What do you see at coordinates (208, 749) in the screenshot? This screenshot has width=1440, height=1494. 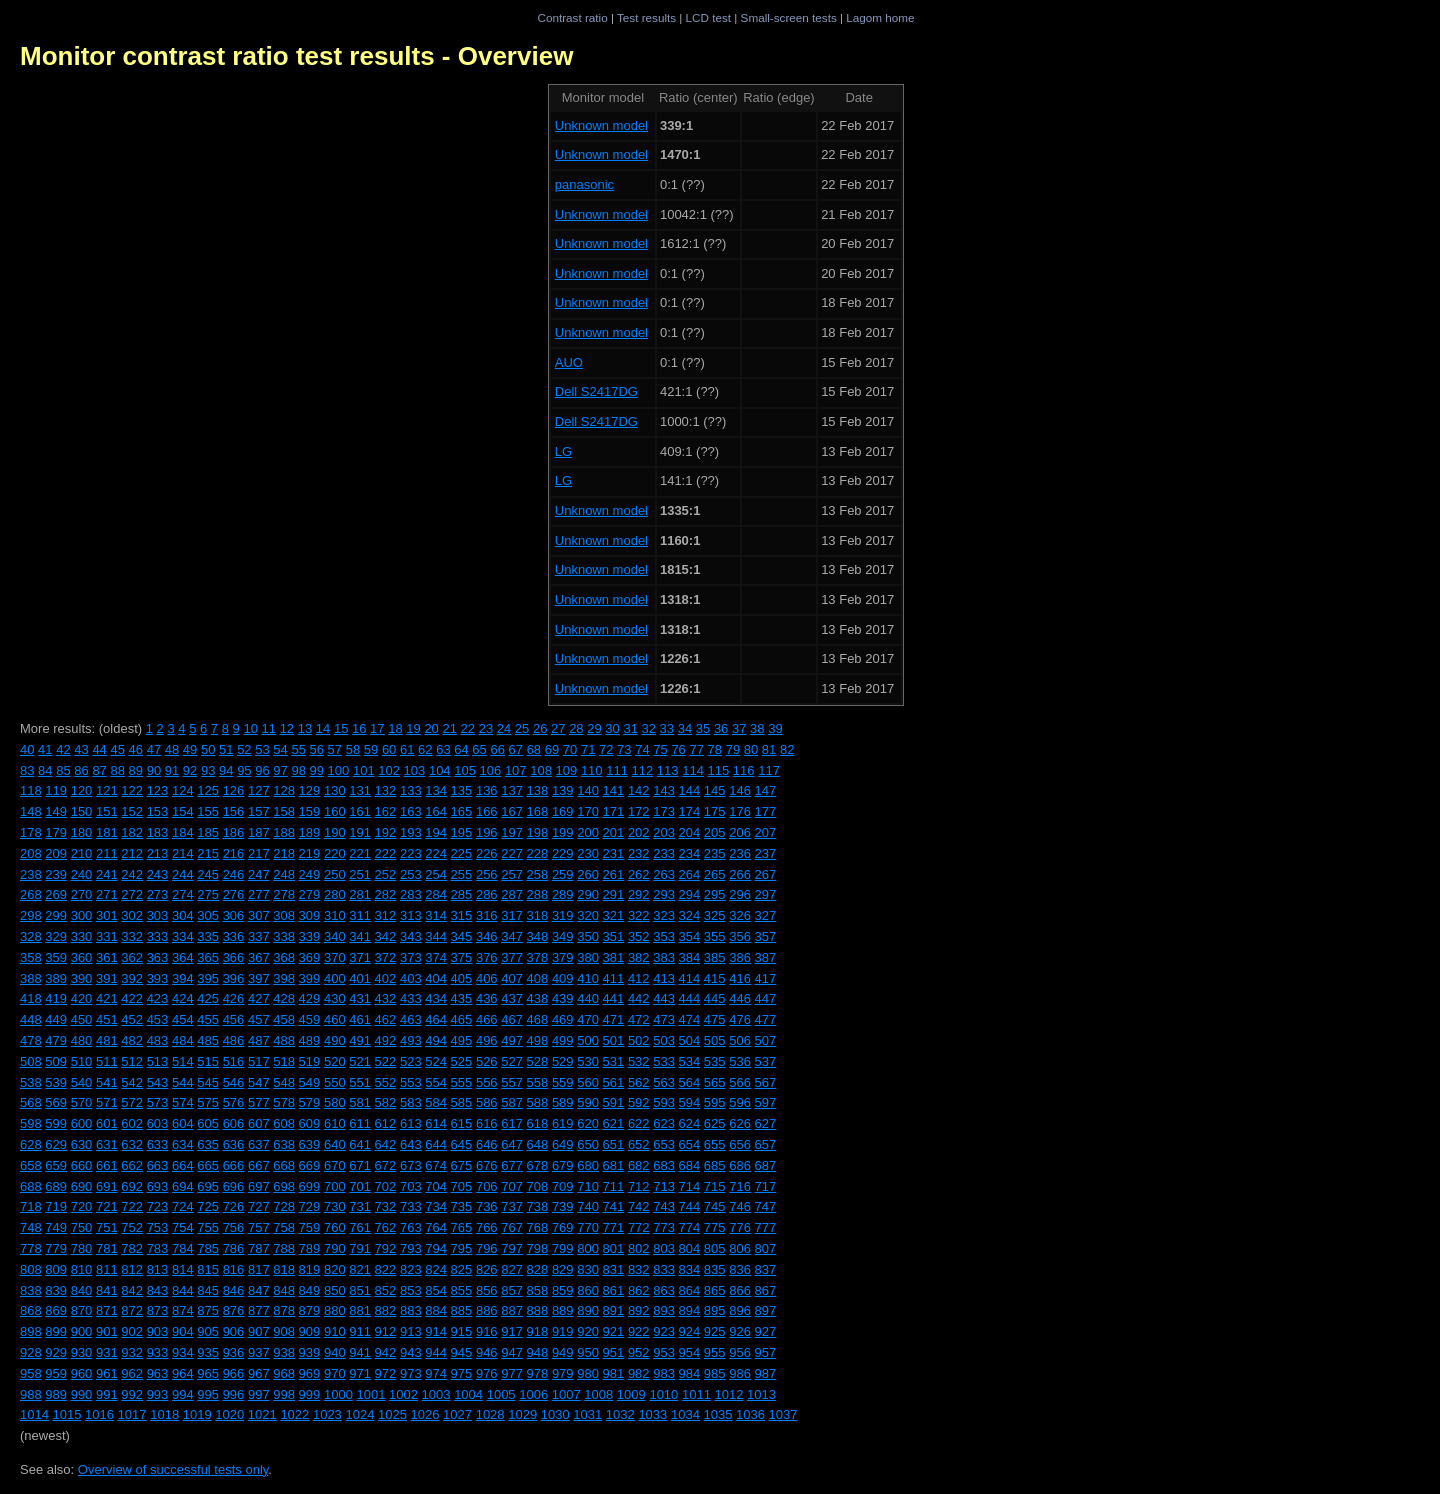 I see `50` at bounding box center [208, 749].